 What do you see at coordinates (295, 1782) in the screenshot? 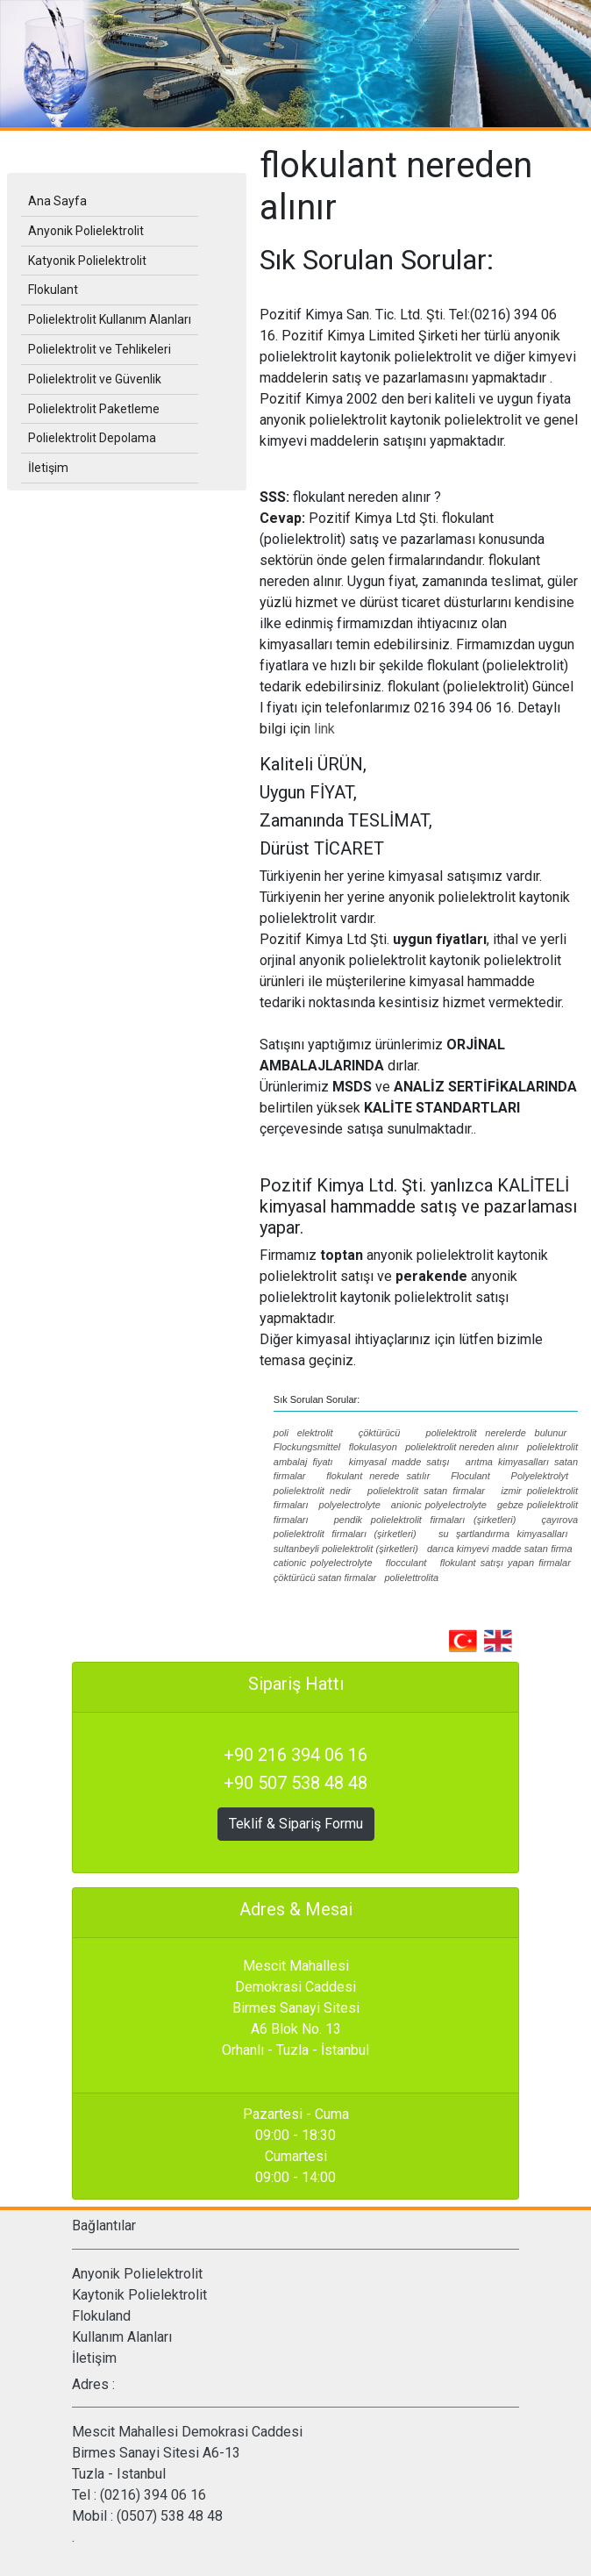
I see `+90 507 538 48 48` at bounding box center [295, 1782].